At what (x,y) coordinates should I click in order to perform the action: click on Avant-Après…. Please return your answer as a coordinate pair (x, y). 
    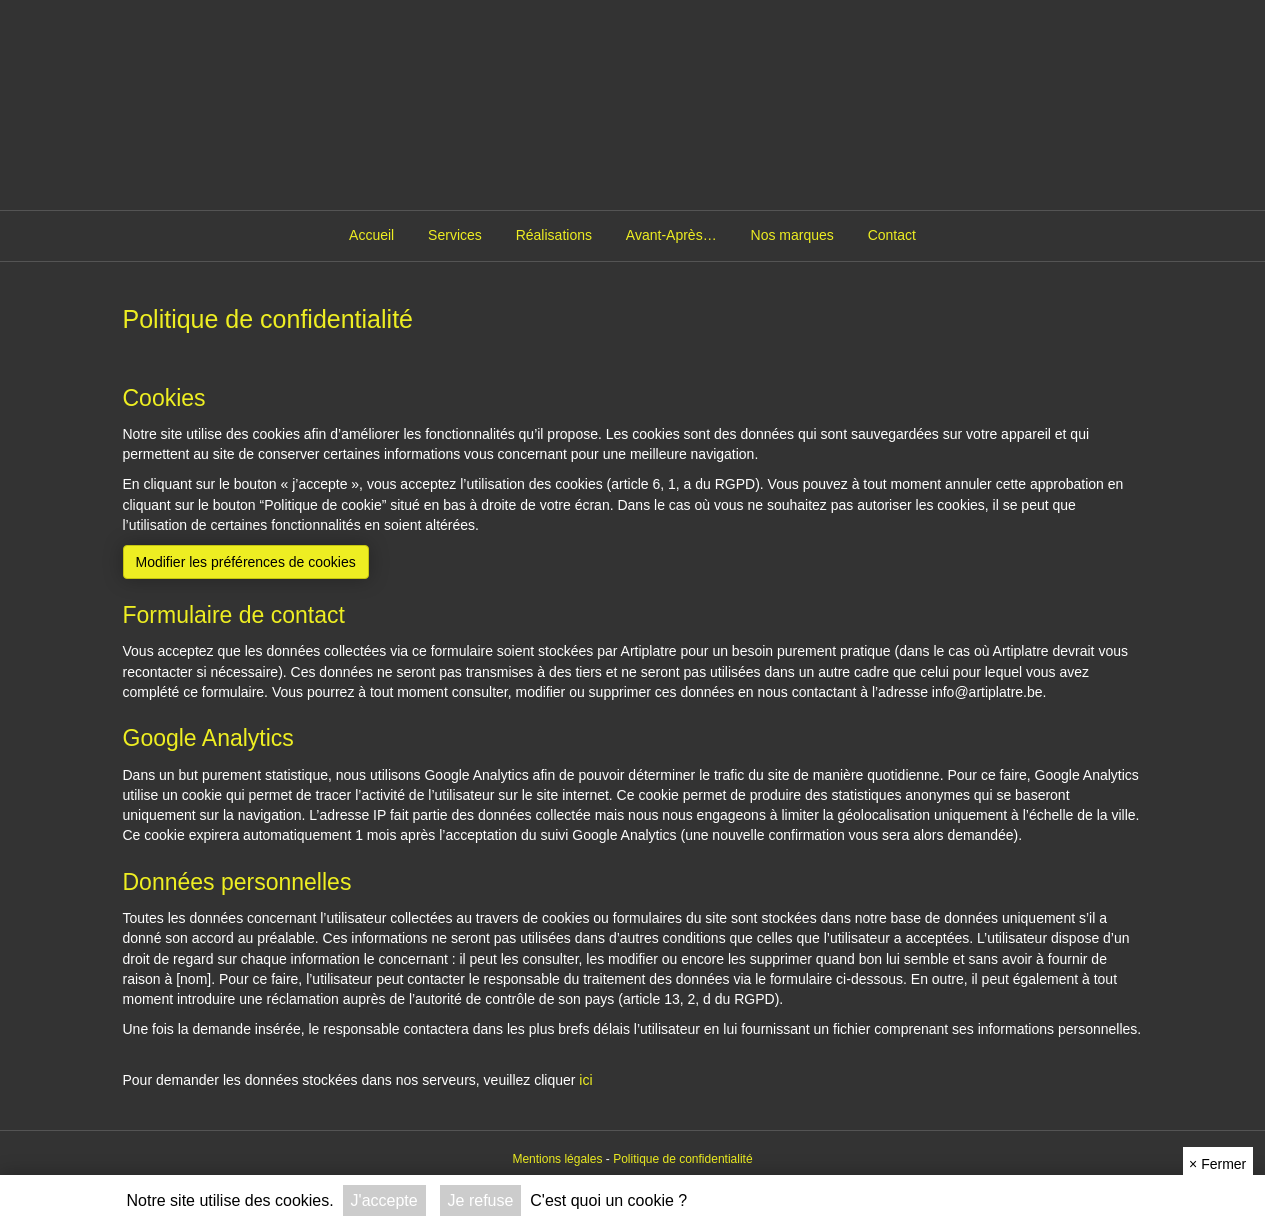
    Looking at the image, I should click on (671, 235).